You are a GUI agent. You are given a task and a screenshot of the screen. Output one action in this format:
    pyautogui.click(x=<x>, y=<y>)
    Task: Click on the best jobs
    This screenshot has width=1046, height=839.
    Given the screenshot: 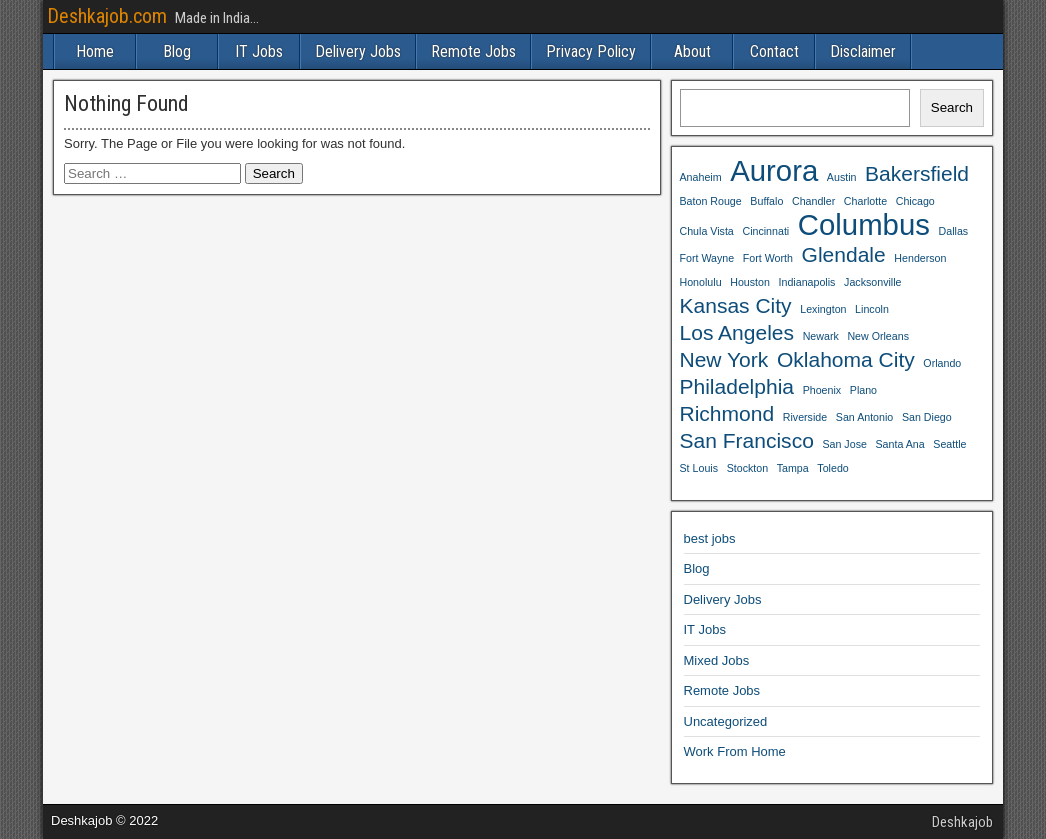 What is the action you would take?
    pyautogui.click(x=710, y=538)
    